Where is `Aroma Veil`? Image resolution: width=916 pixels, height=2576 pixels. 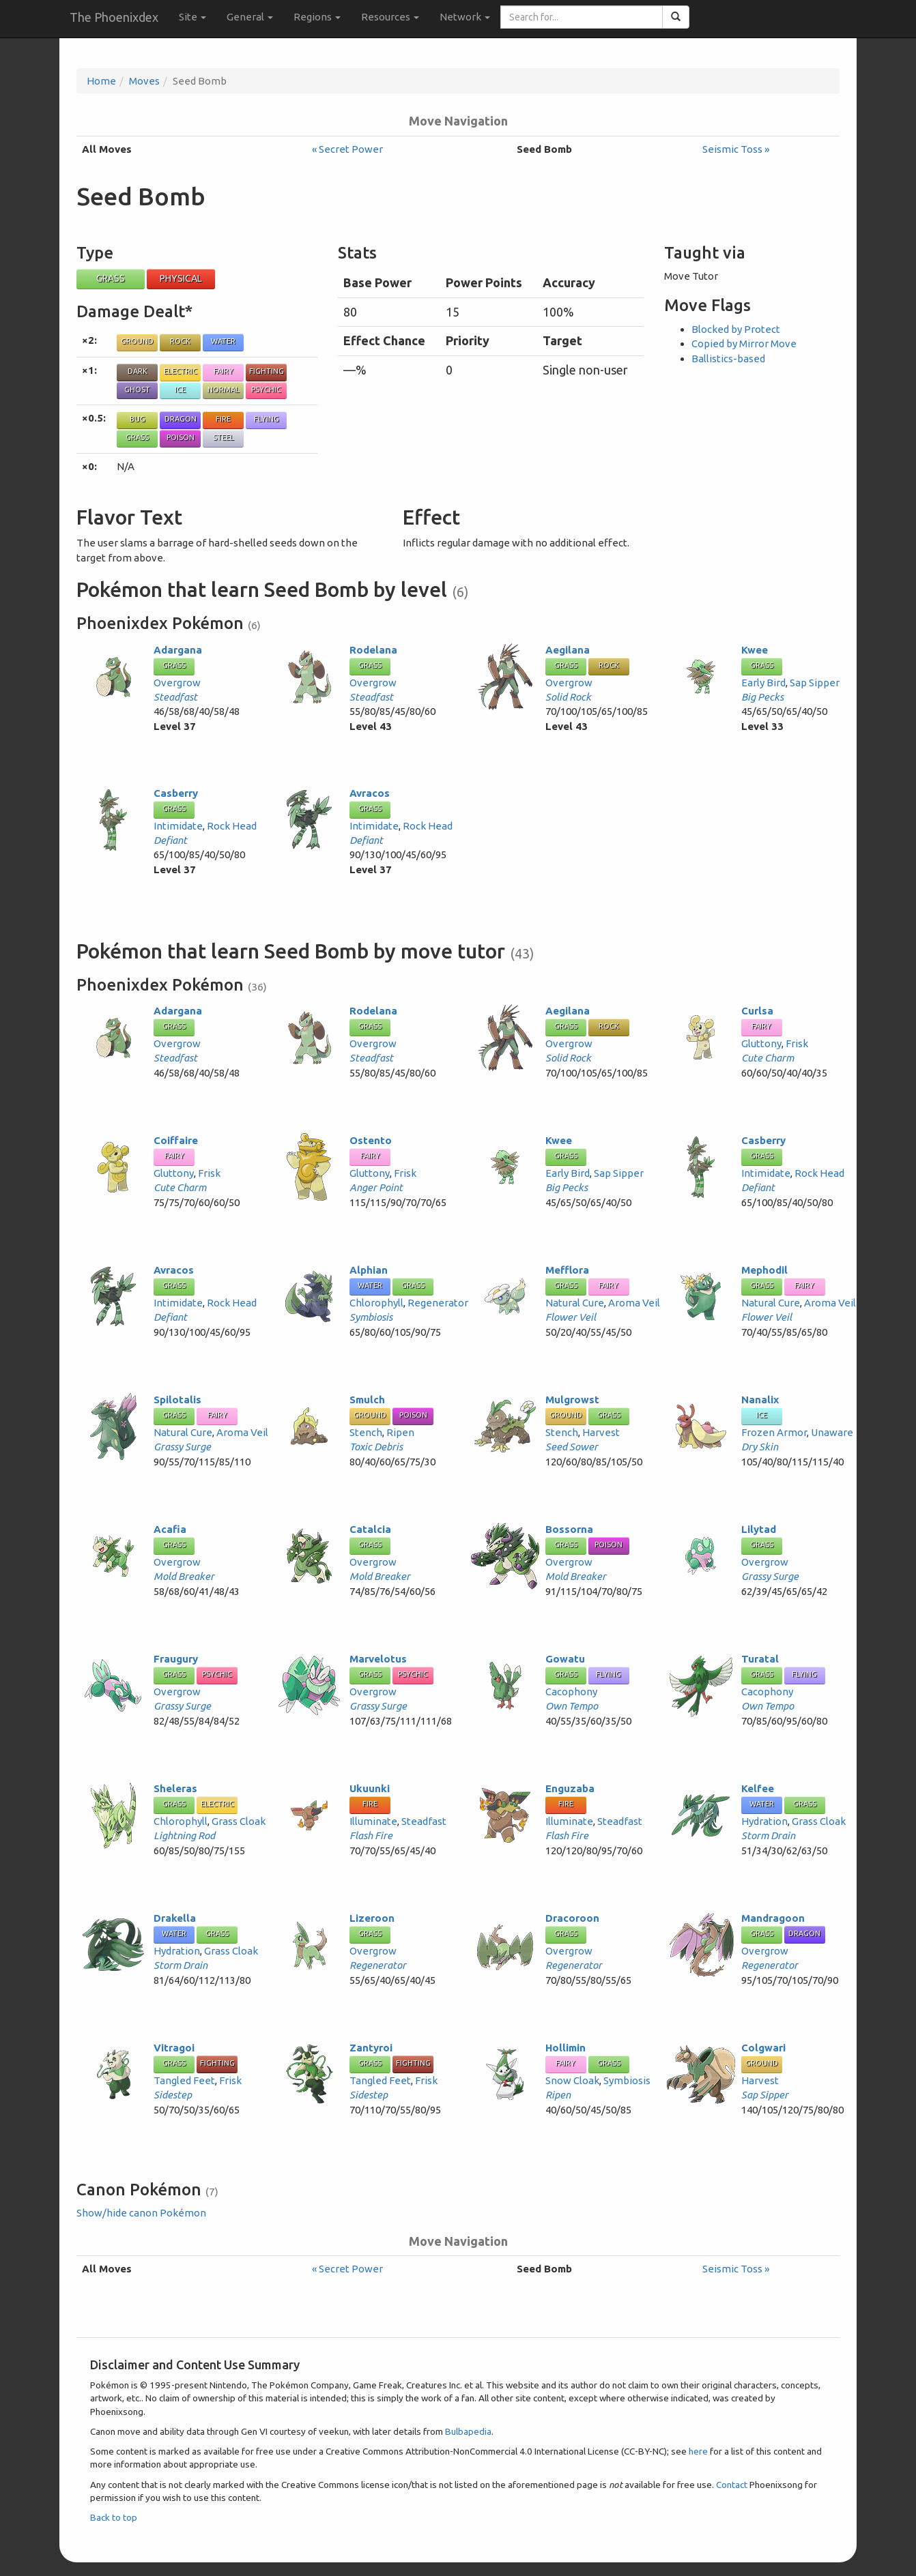
Aroma Veil is located at coordinates (634, 1302).